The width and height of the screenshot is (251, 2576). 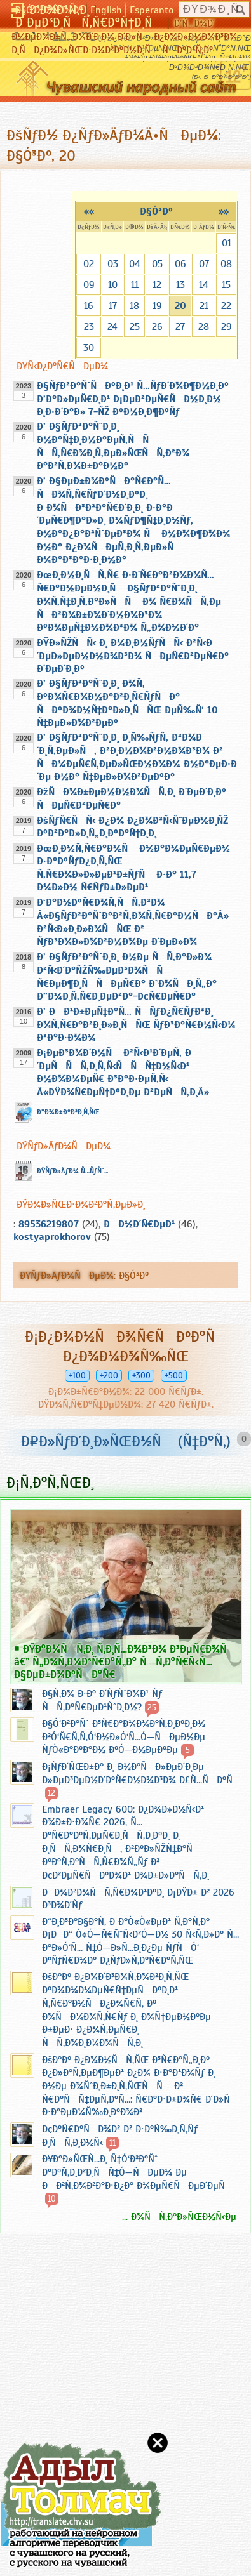 I want to click on Ð§Ó‘Ð²Ð°Ñˆ Ð³Ñ€Ð°Ð¼Ð¼Ð°Ñ‚Ð¸ÐºÐ¸Ð½ Ð²Ó‘Ñ€Ñ‚Ñ‚Ó‘Ð½Ð»Ó‘Ñ…Ó—ÑÐµÐ½Ðµ ÑƒÒ«Ð°ÐºÐ°Ð½ ÐºÓ—Ð½ÐµÐºÐµ, so click(x=123, y=1736).